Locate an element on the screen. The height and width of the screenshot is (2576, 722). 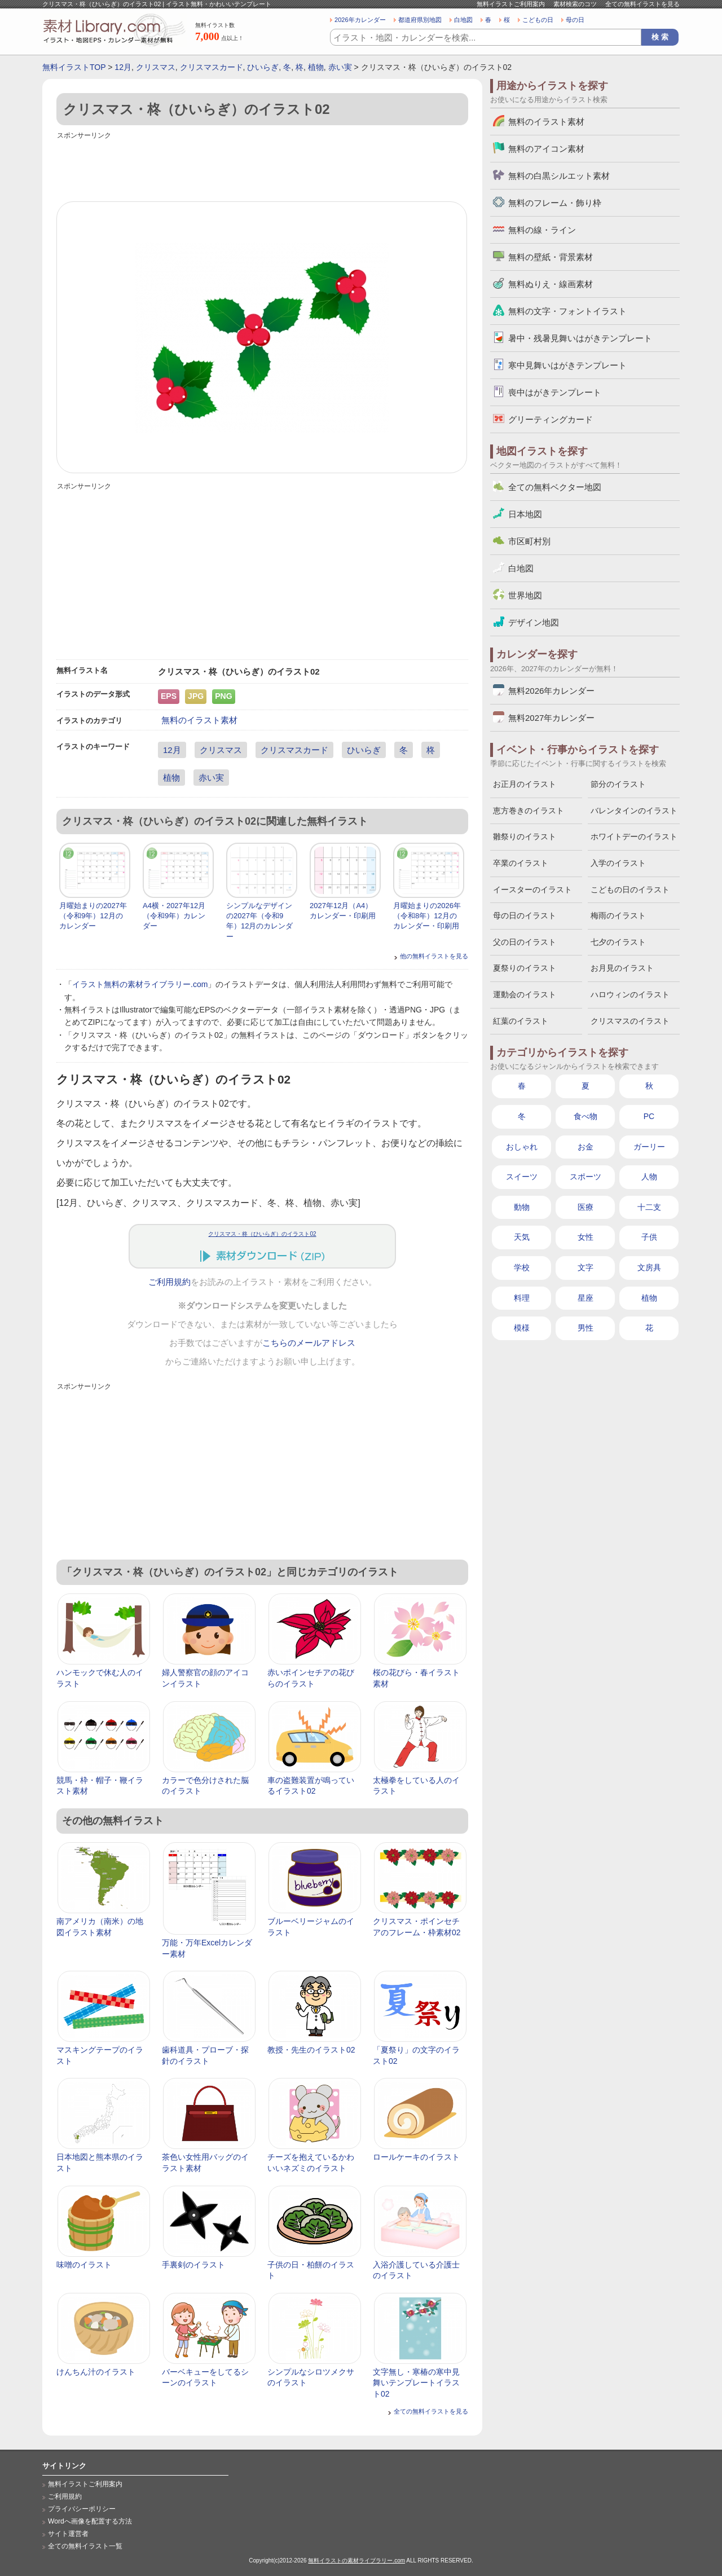
全ての無料イラスト一覧 is located at coordinates (85, 2546).